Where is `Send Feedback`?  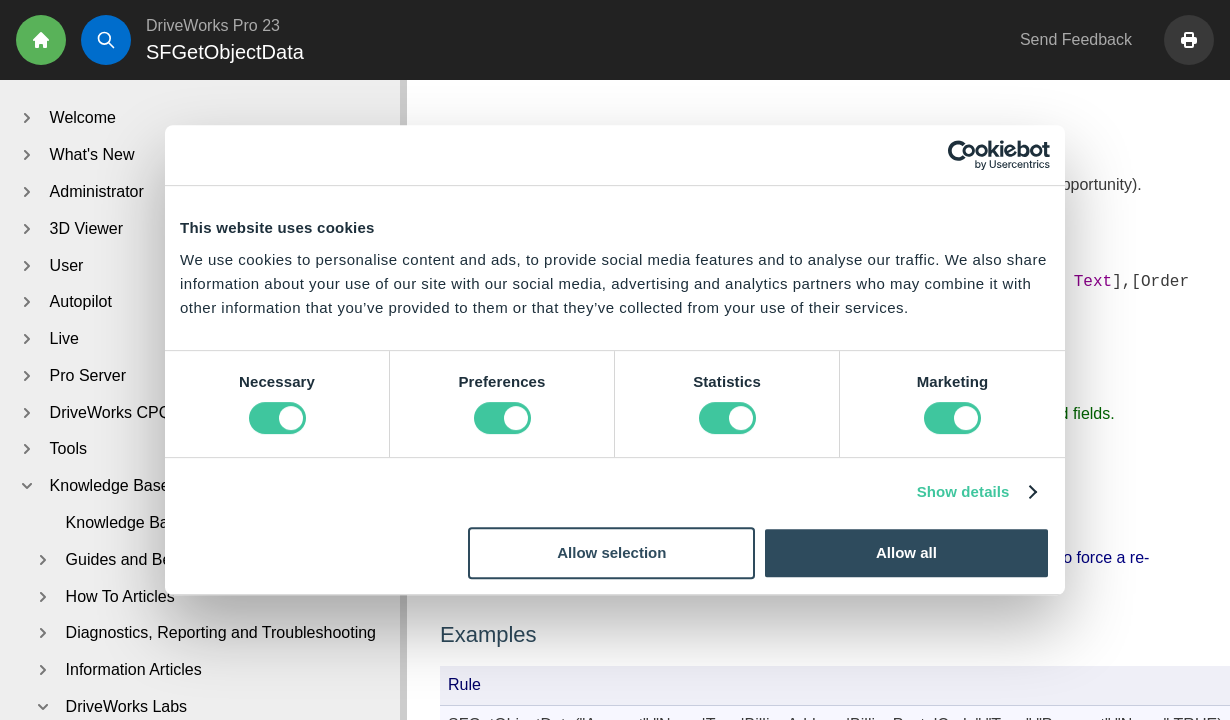 Send Feedback is located at coordinates (1076, 39).